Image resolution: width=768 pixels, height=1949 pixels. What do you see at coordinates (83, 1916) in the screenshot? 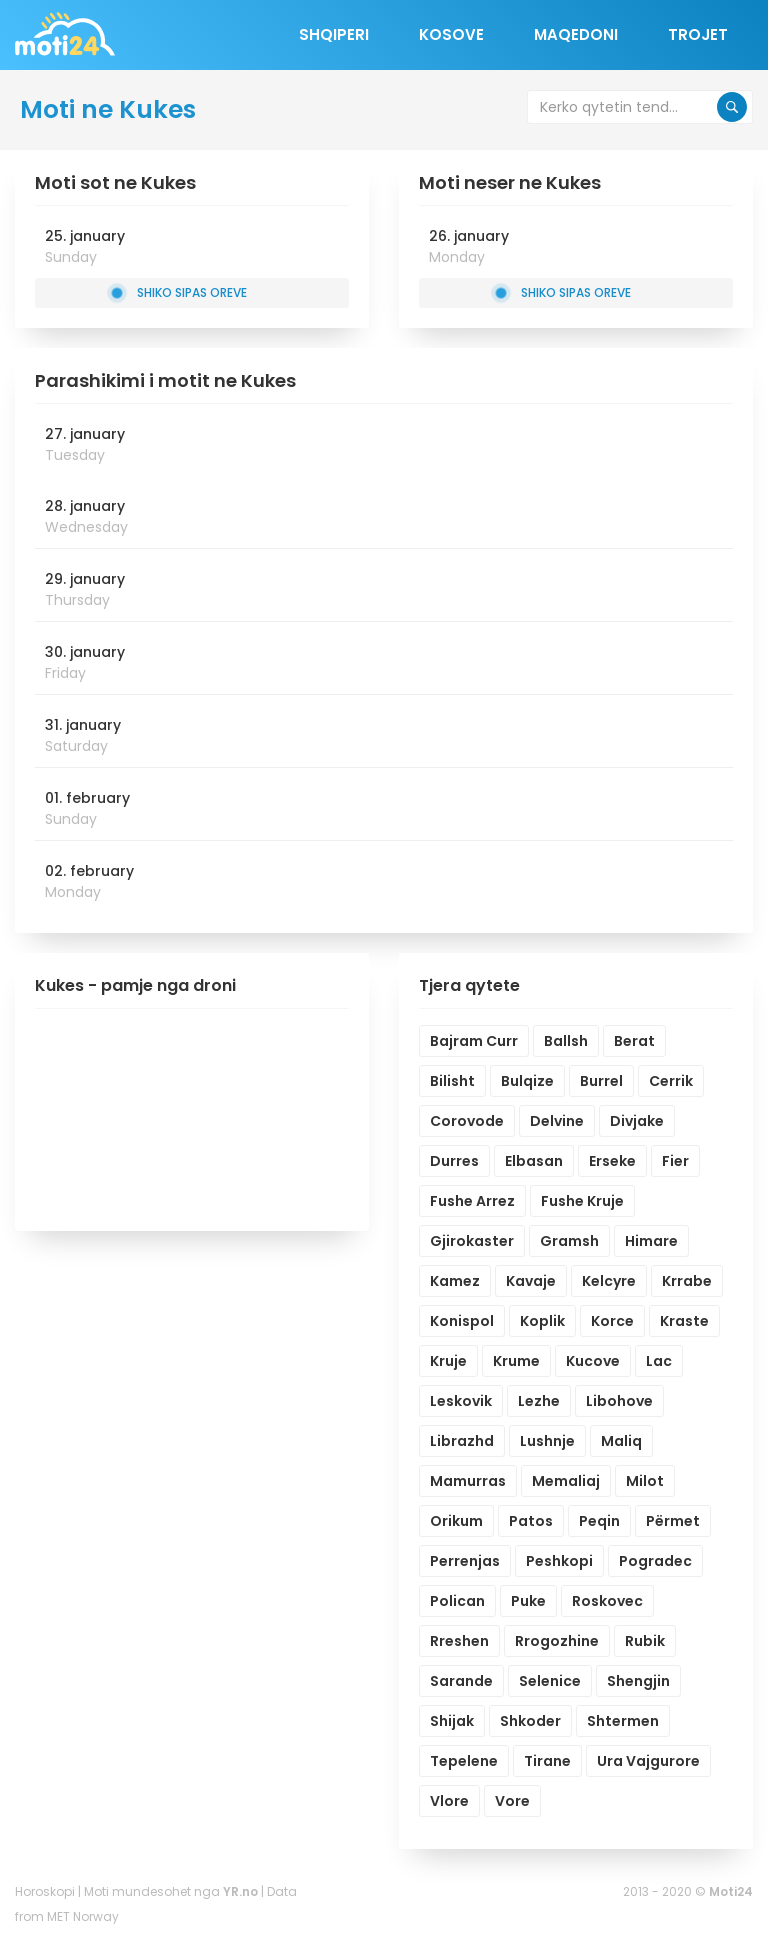
I see `MET Norway` at bounding box center [83, 1916].